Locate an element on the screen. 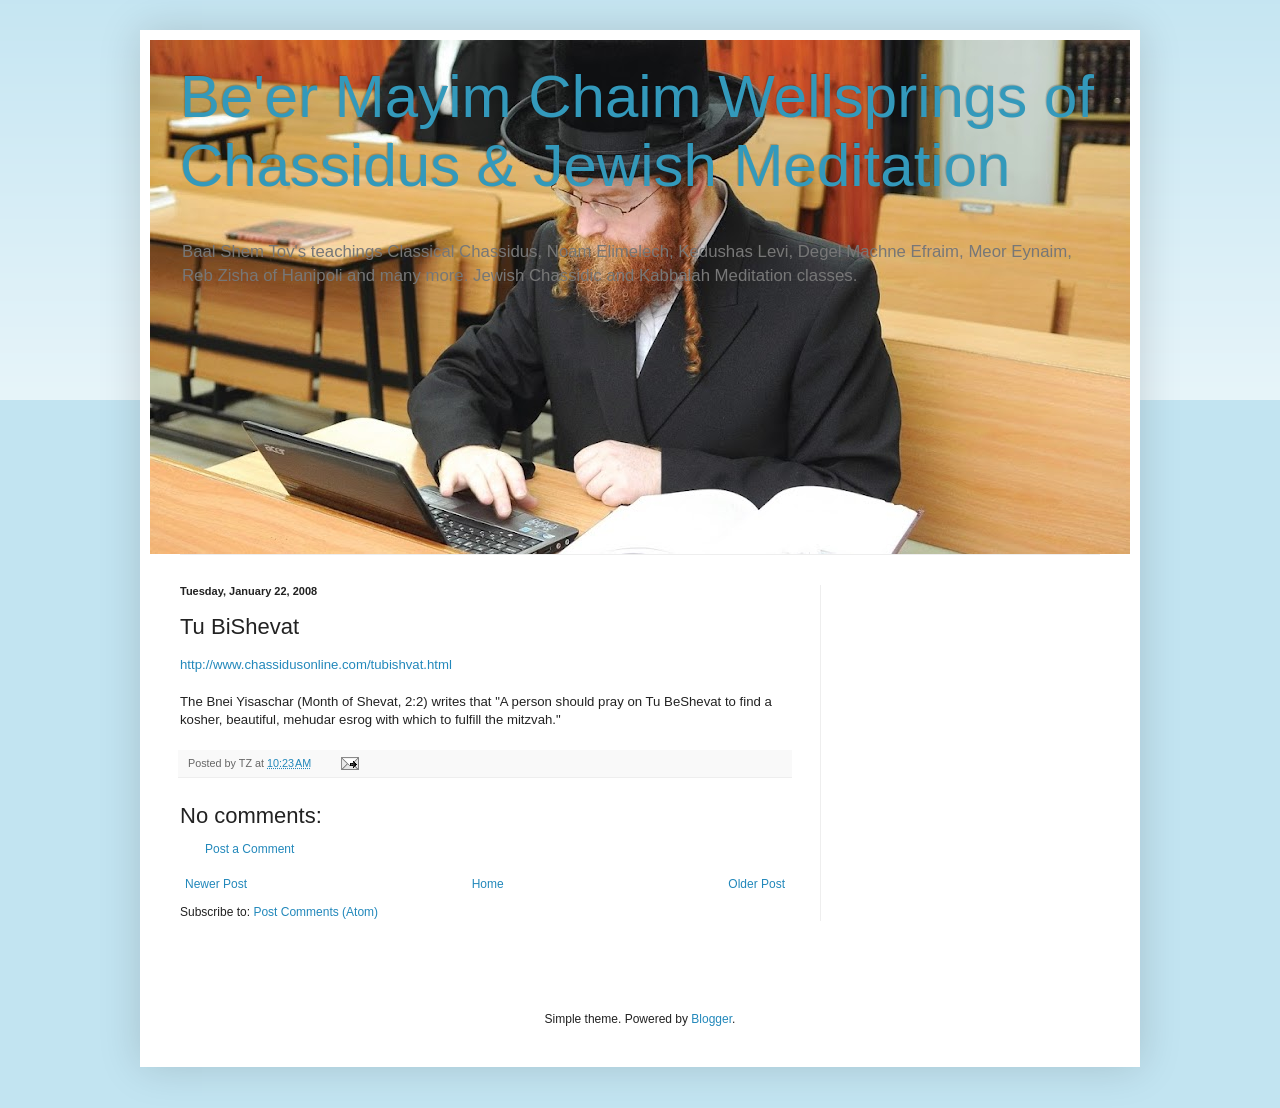 The image size is (1280, 1108). Home is located at coordinates (488, 884).